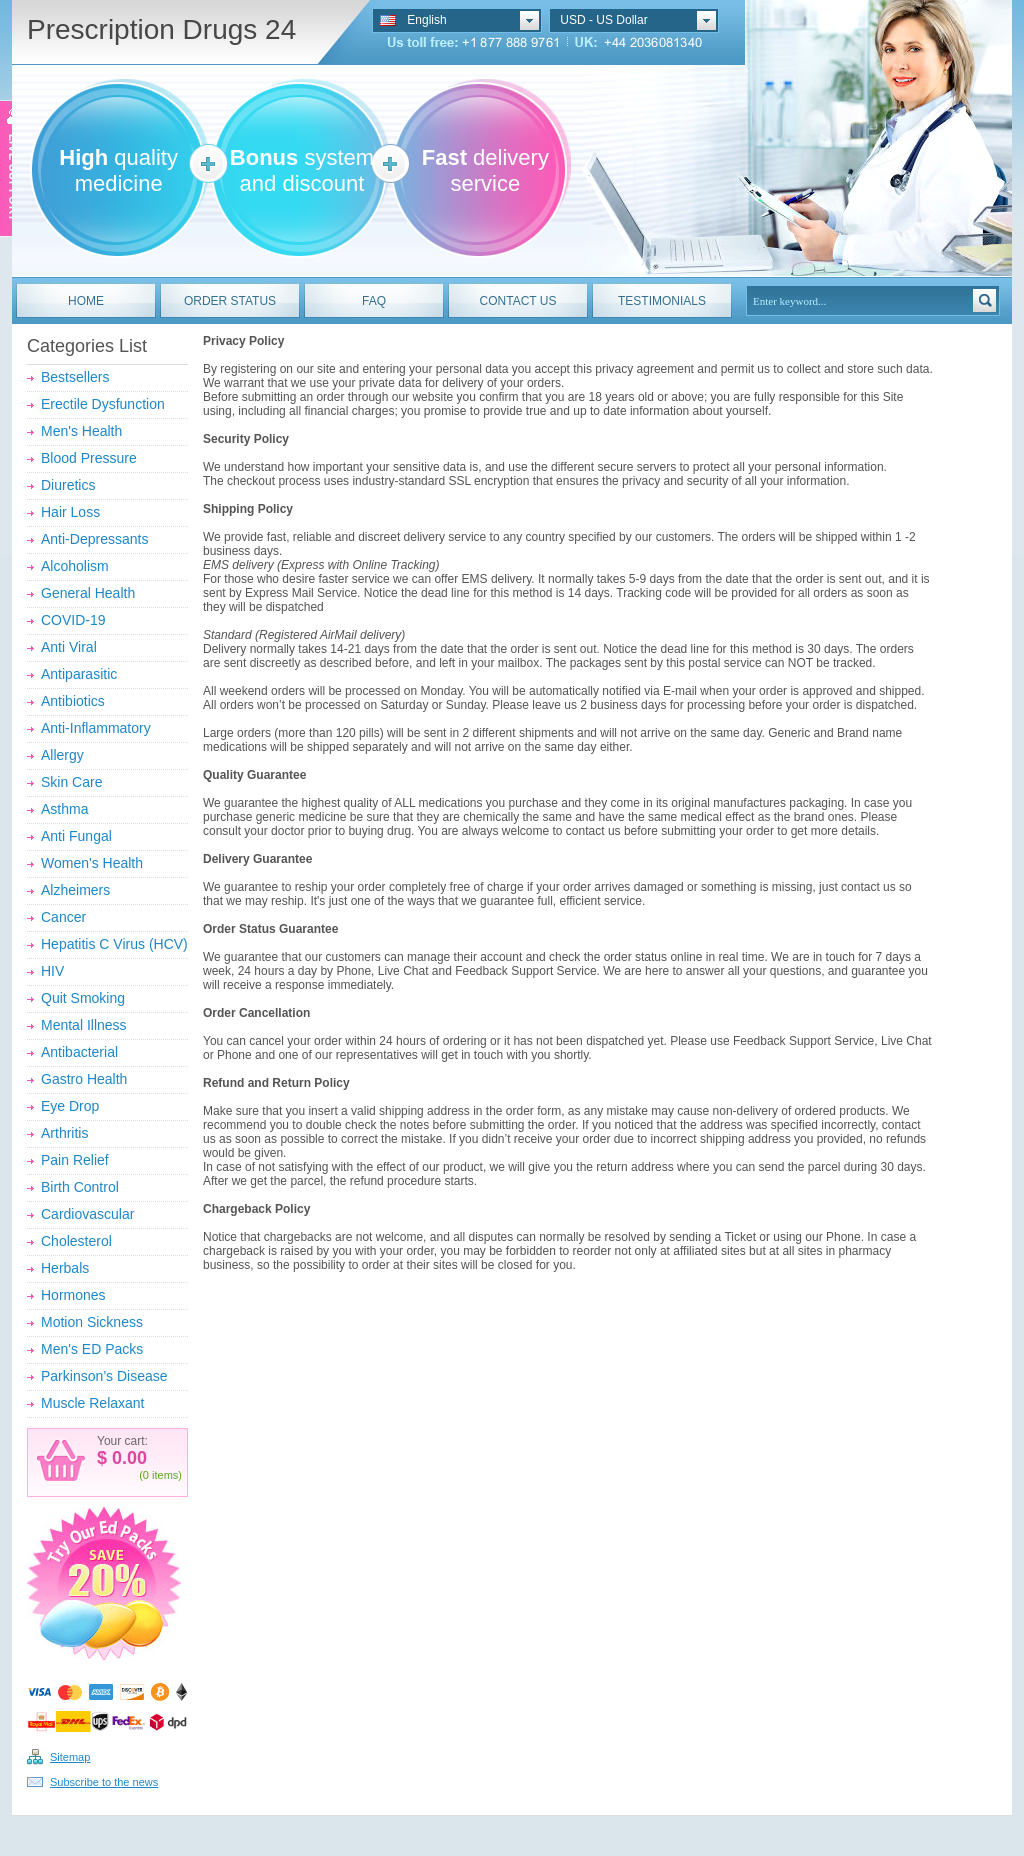 The image size is (1024, 1856). Describe the element at coordinates (84, 1025) in the screenshot. I see `Mental Illness` at that location.